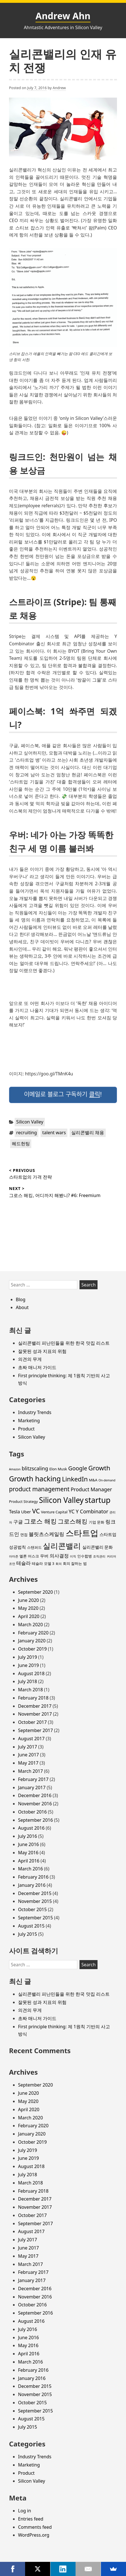 The image size is (126, 2576). Describe the element at coordinates (35, 1795) in the screenshot. I see `December 2016` at that location.